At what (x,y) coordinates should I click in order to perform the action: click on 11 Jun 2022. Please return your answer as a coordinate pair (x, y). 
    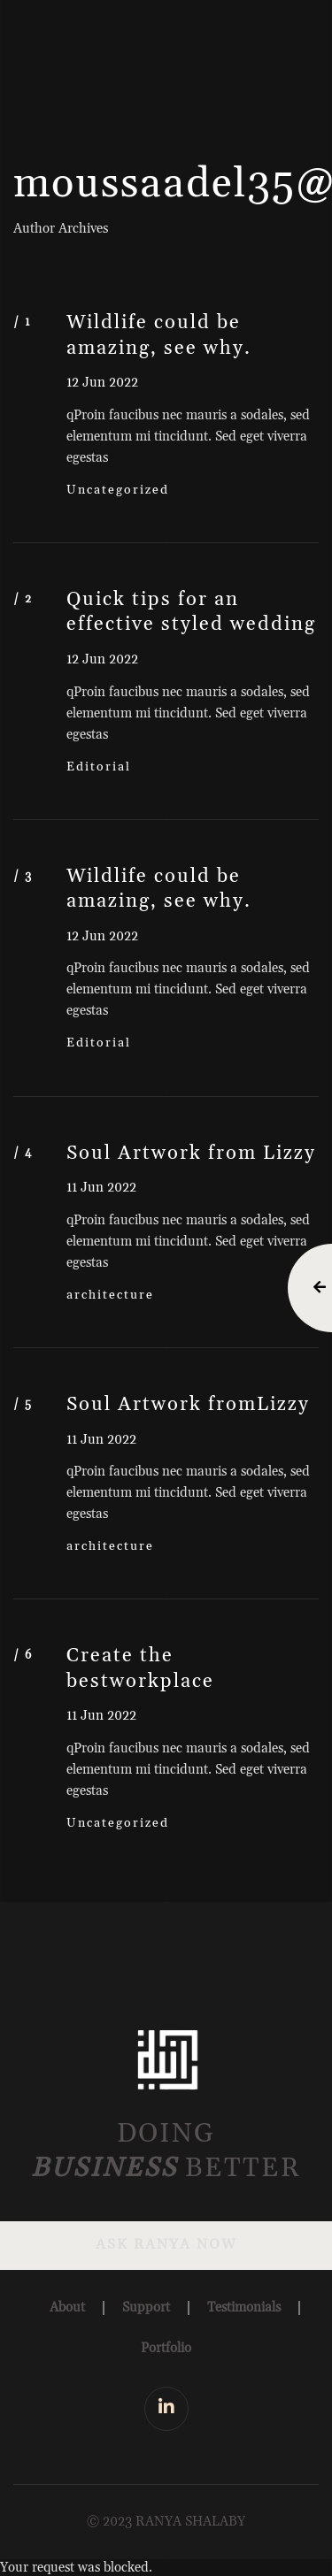
    Looking at the image, I should click on (101, 1187).